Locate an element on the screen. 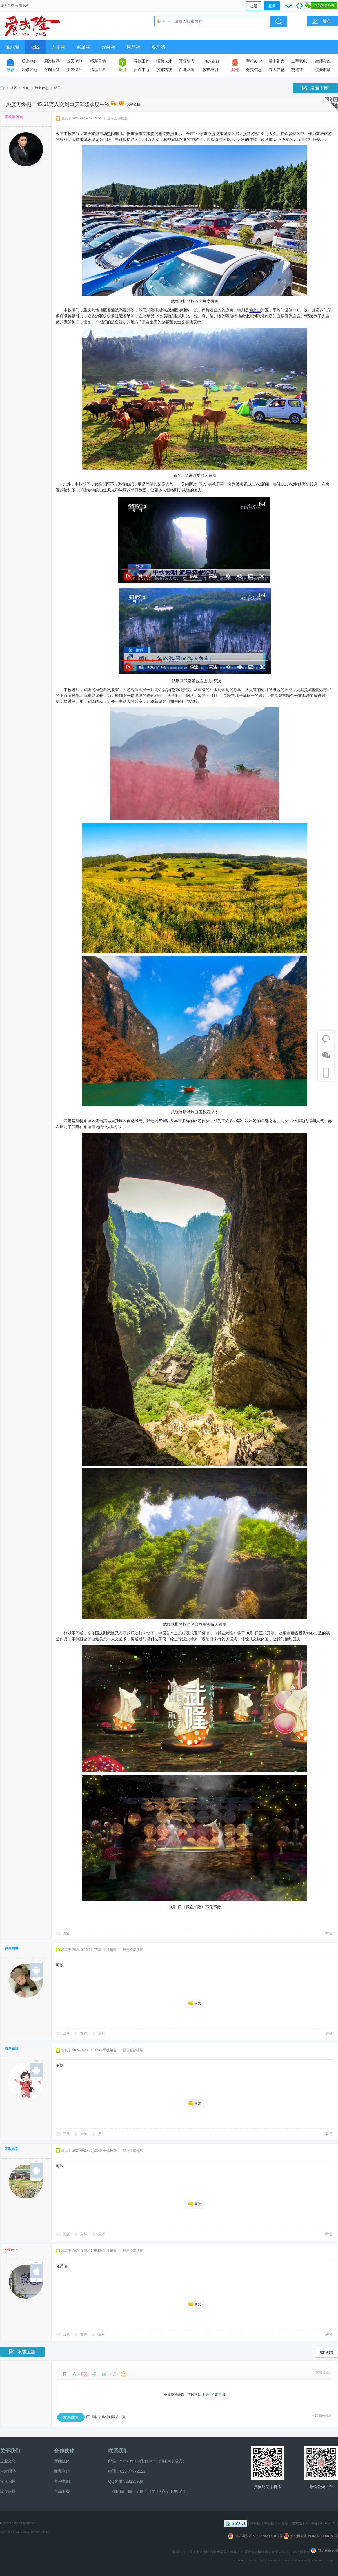 This screenshot has width=338, height=2576. 律师在线 is located at coordinates (323, 61).